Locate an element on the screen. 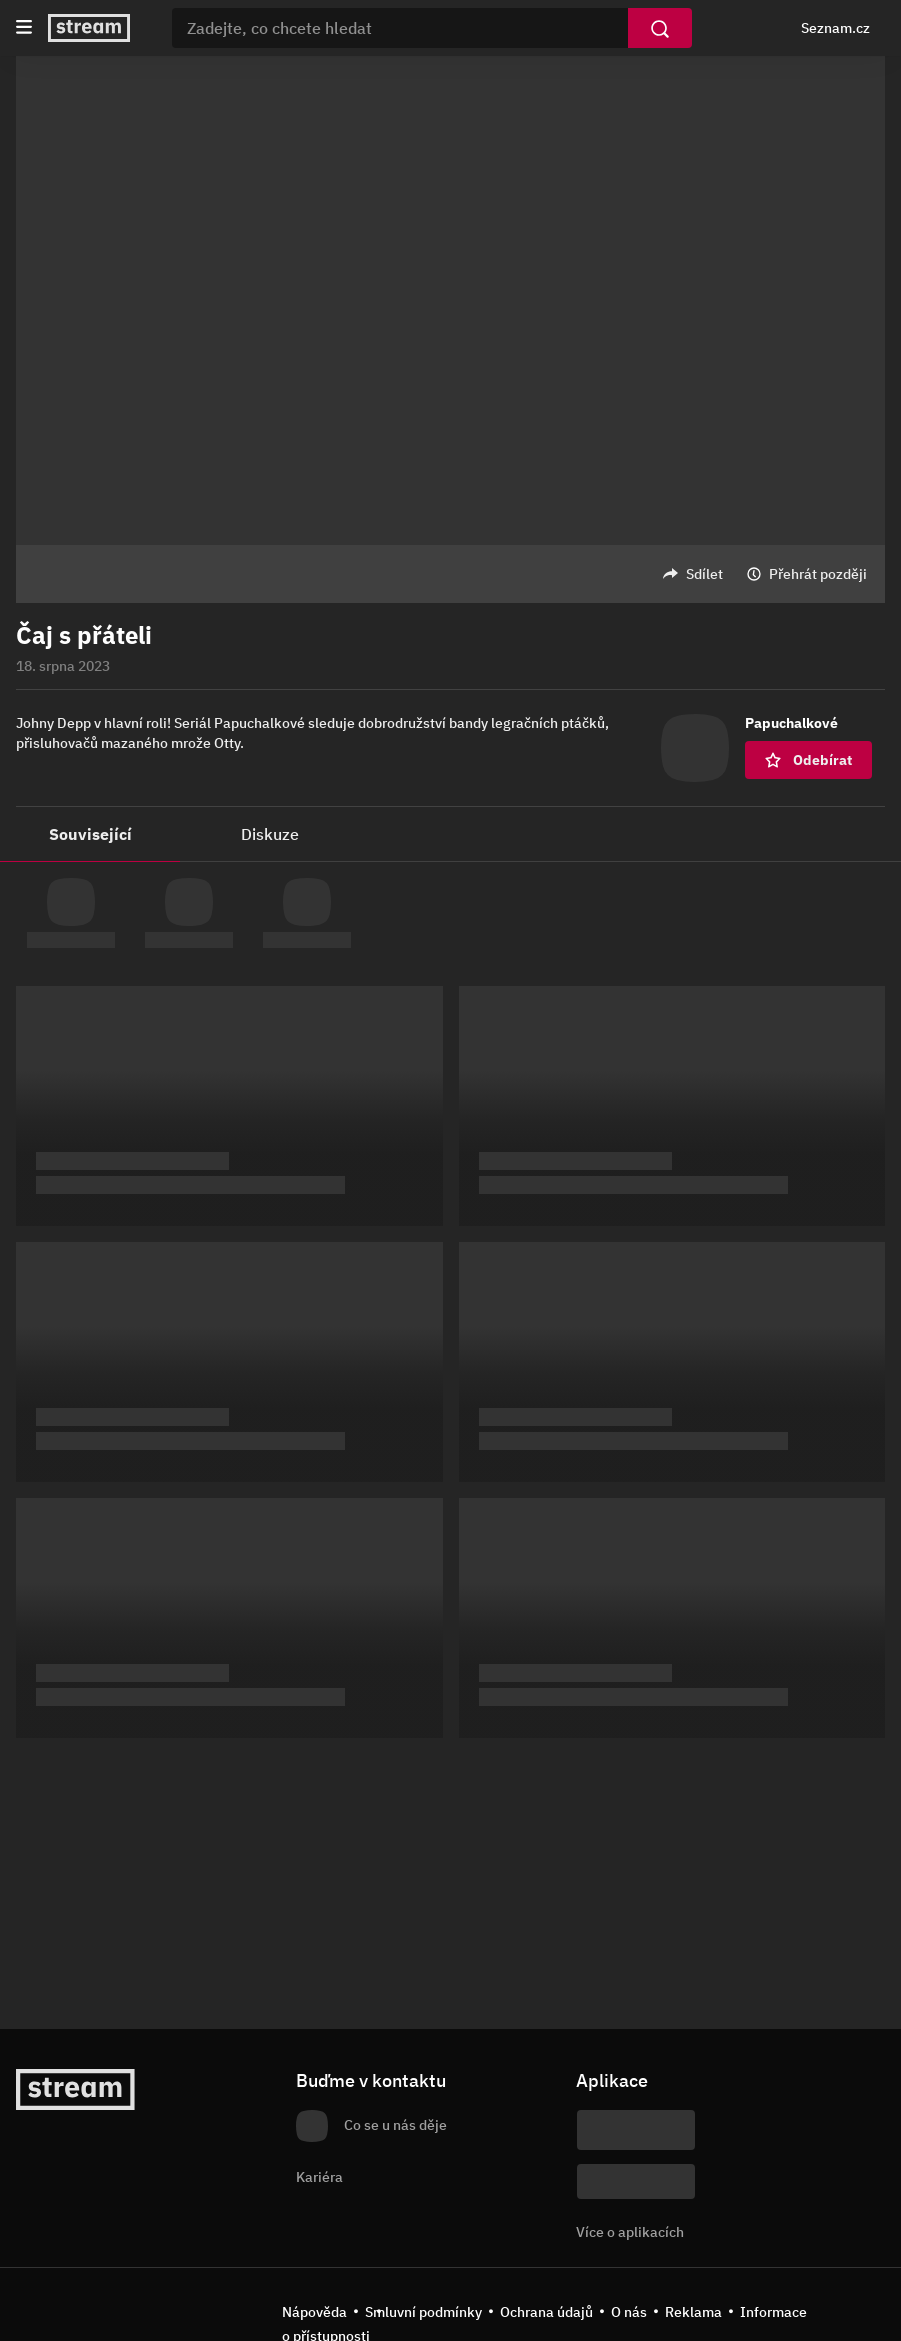 This screenshot has width=901, height=2341. Nápověda is located at coordinates (314, 2312).